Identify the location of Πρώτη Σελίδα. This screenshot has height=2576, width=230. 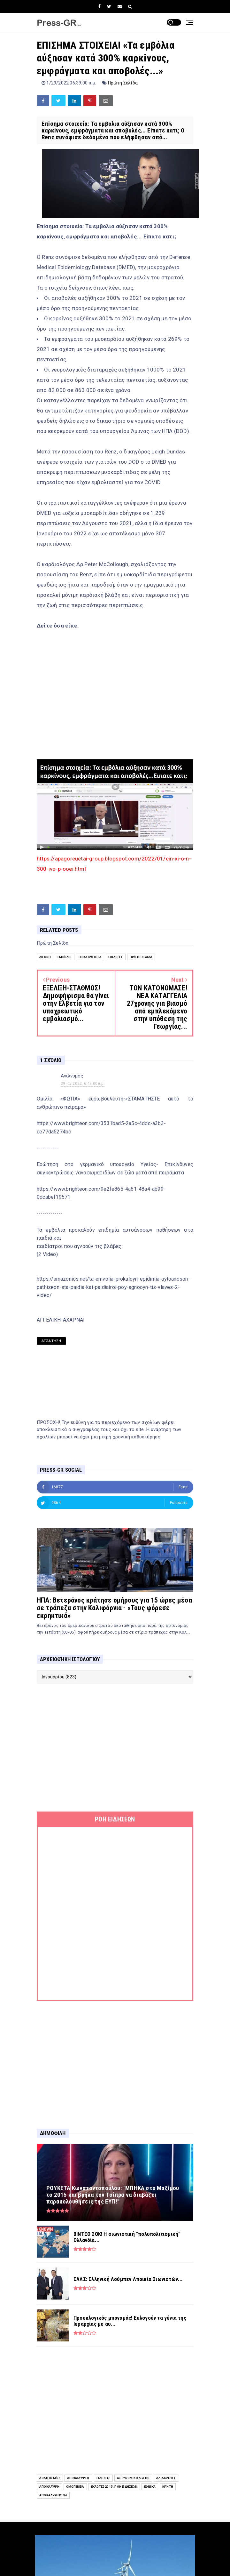
(123, 82).